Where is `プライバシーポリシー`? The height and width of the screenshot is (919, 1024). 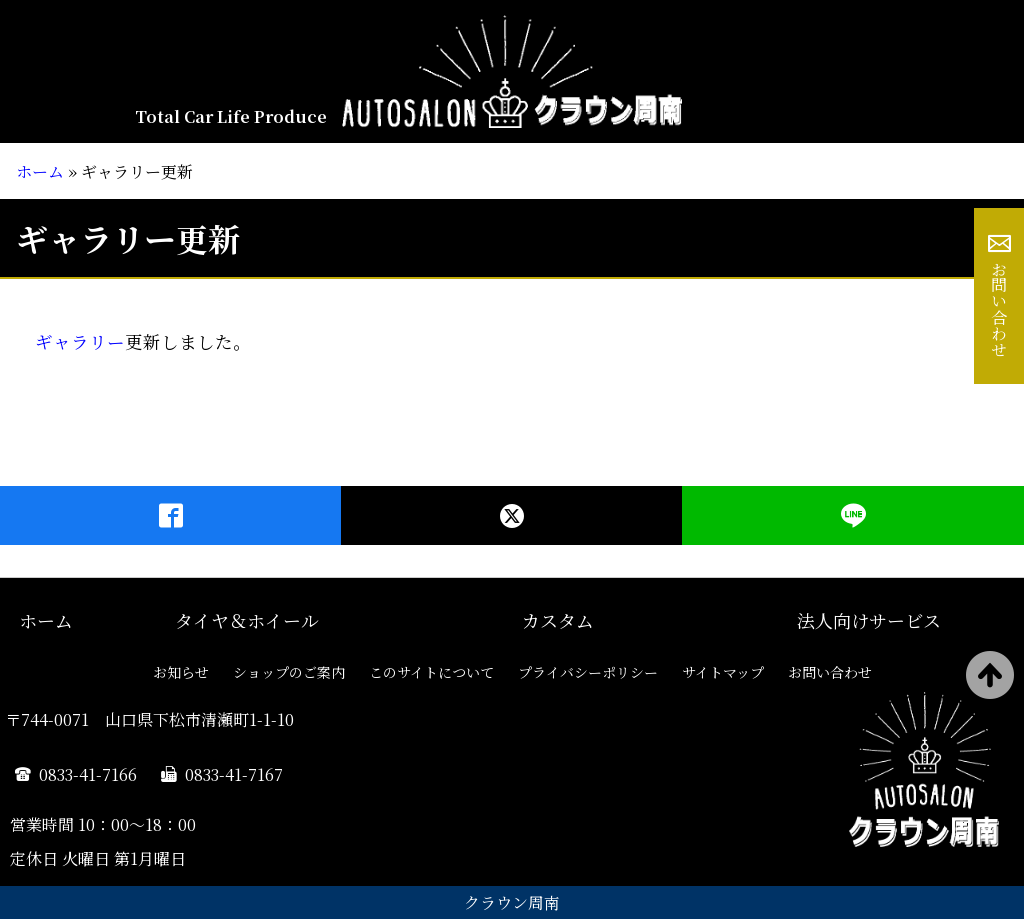
プライバシーポリシー is located at coordinates (588, 672).